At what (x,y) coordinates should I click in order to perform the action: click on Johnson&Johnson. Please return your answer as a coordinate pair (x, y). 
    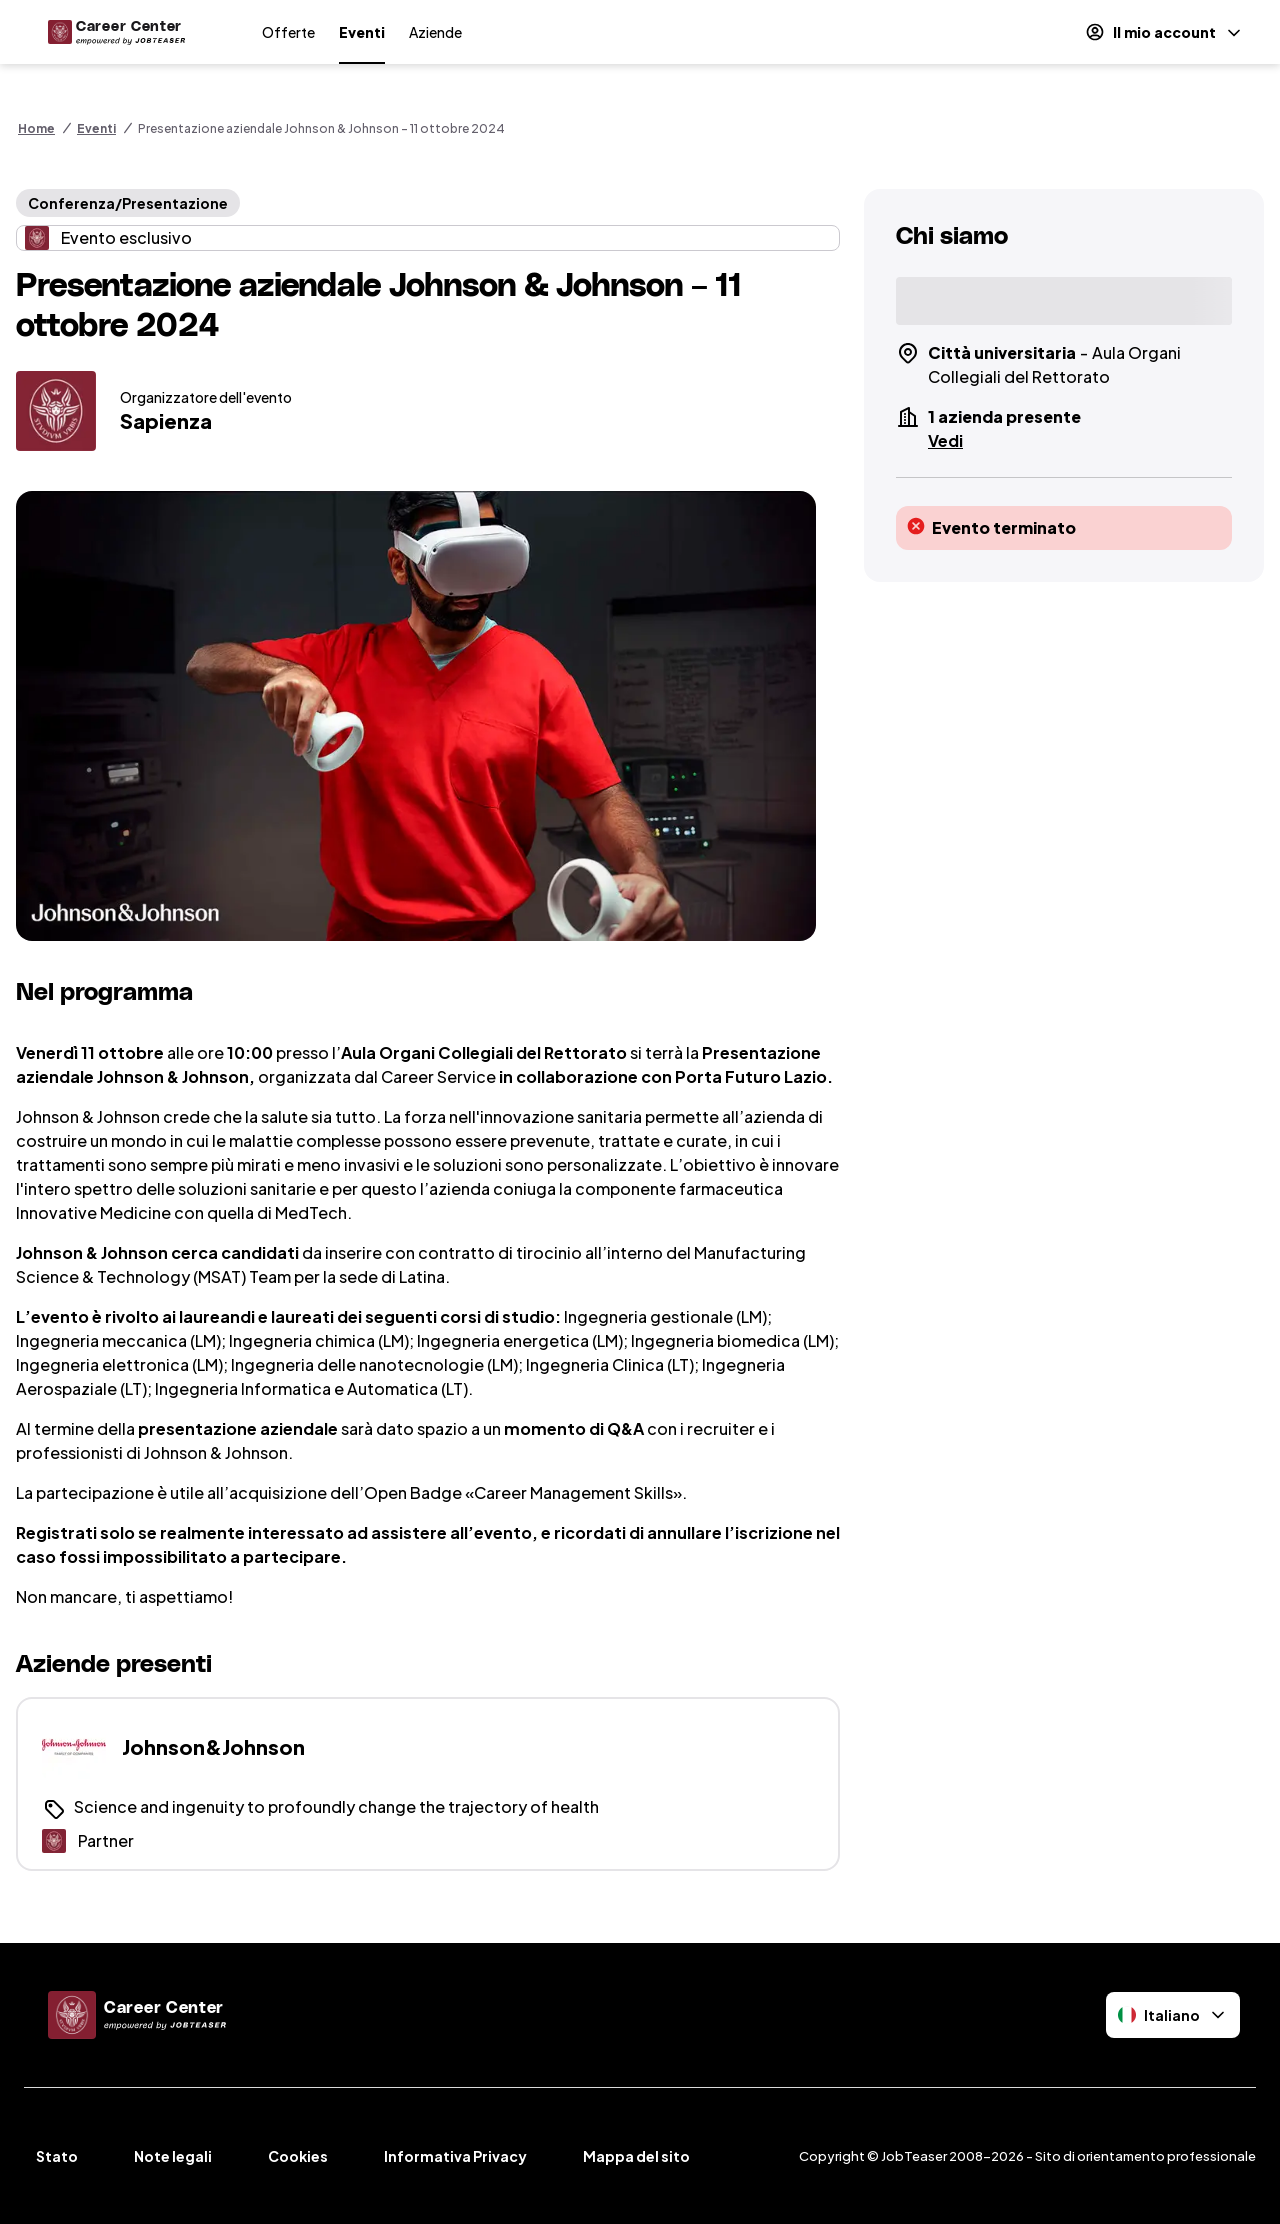
    Looking at the image, I should click on (213, 1746).